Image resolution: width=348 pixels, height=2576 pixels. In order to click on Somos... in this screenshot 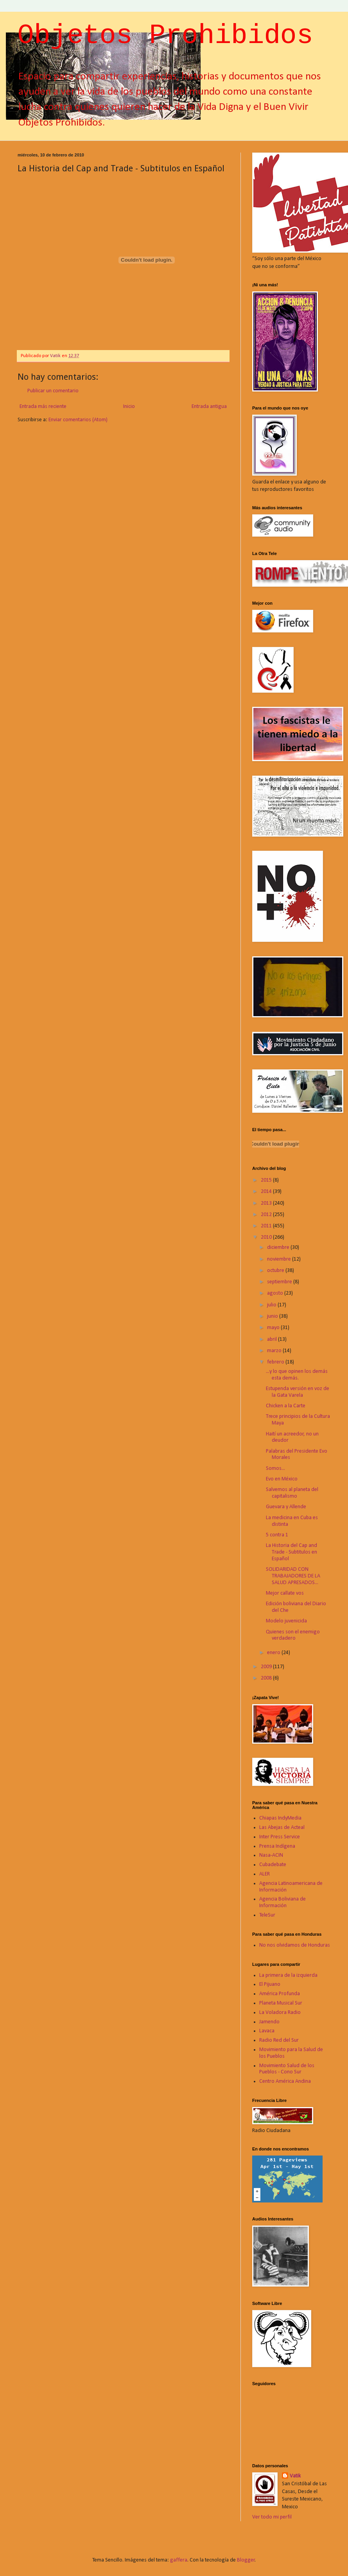, I will do `click(275, 1468)`.